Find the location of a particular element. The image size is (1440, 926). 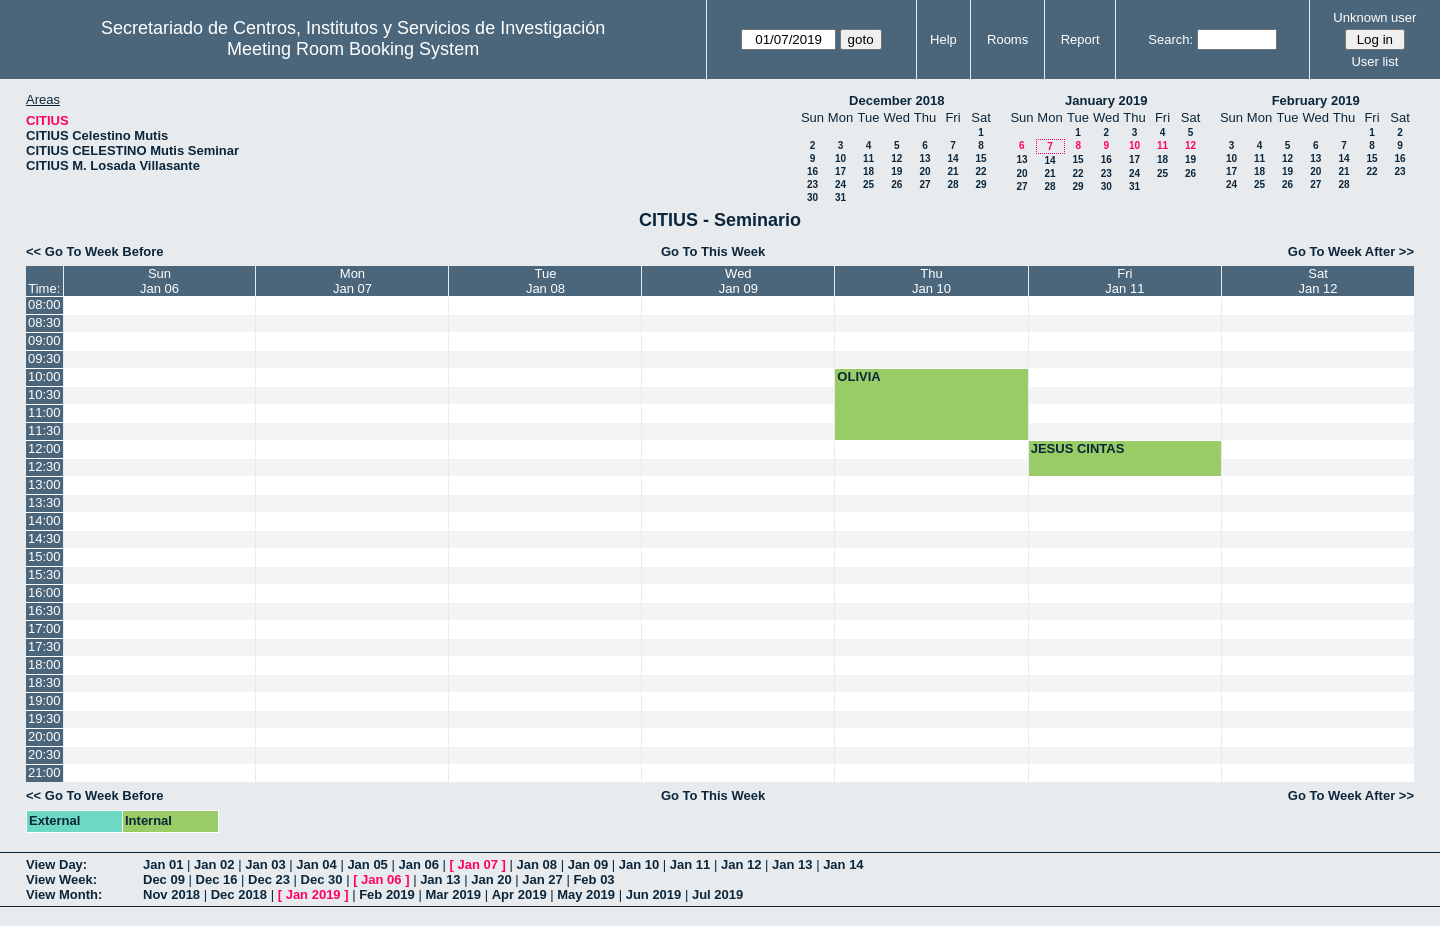

21 is located at coordinates (952, 171).